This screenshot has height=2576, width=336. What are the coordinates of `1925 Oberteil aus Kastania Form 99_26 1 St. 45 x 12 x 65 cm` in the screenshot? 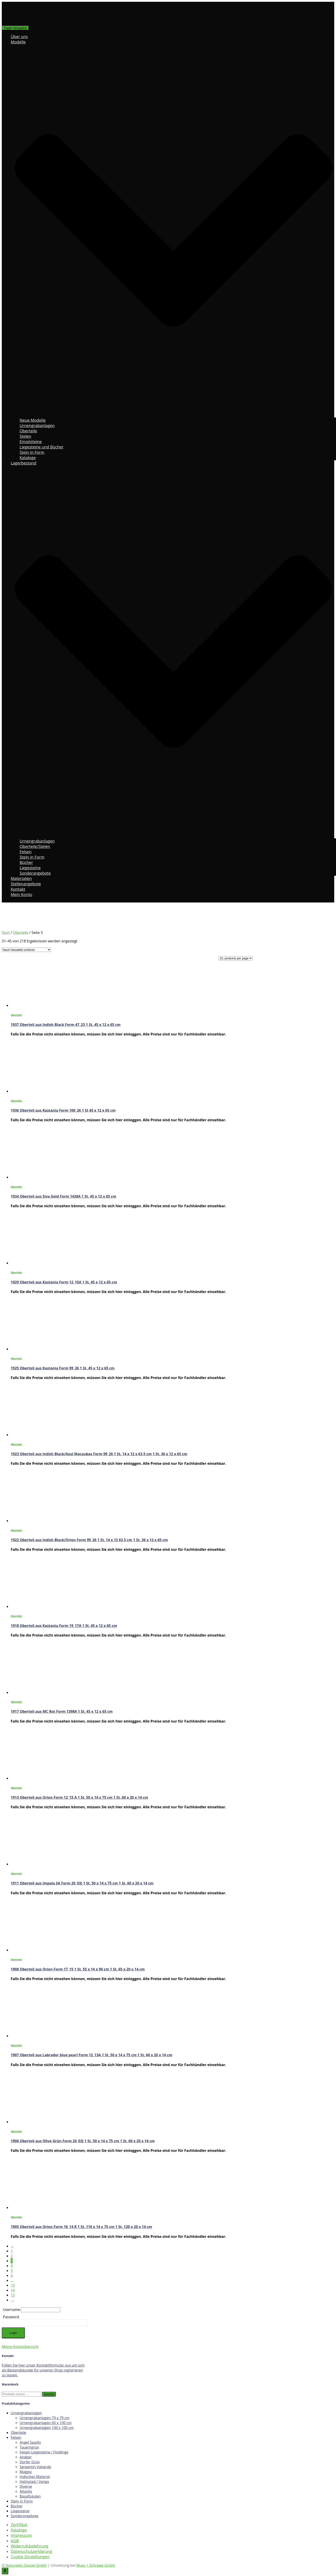 It's located at (63, 1368).